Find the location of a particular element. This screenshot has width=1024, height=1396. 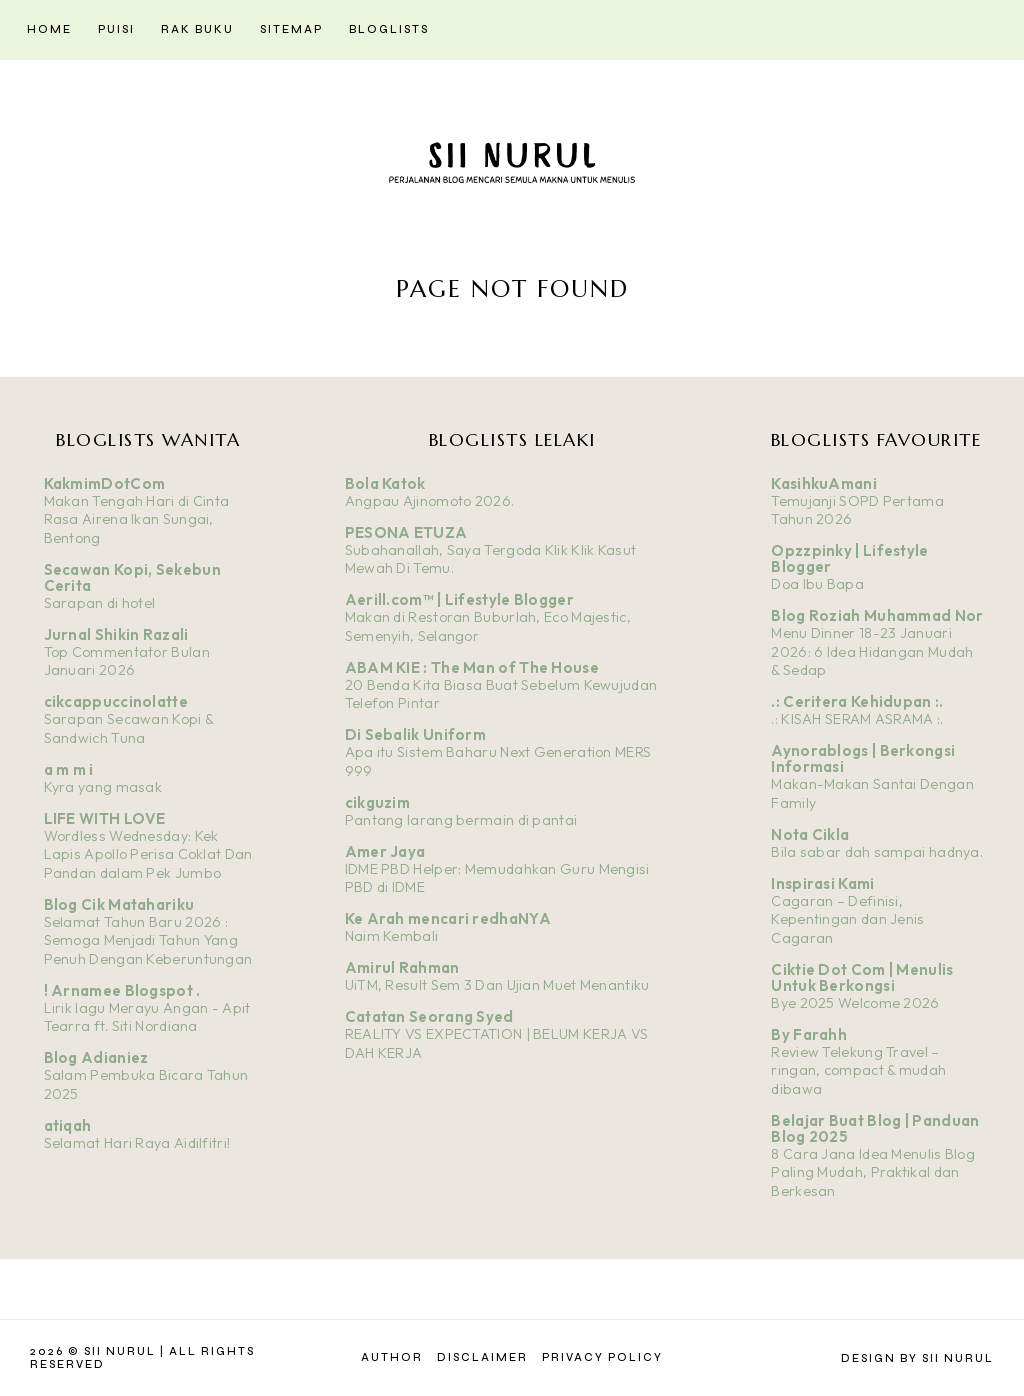

cikcappuccinolatte is located at coordinates (116, 701).